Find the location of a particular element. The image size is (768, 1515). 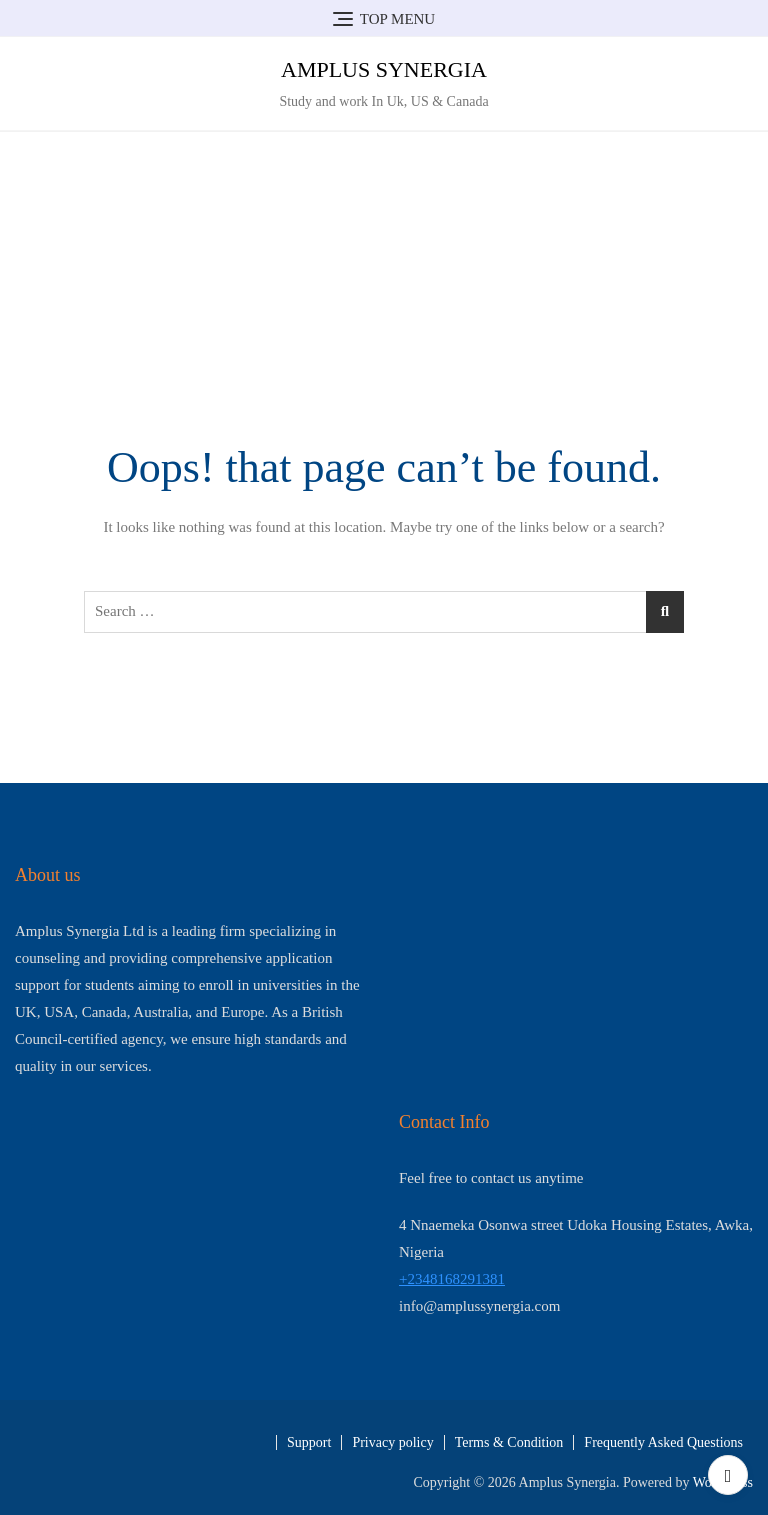

Terms & Condition is located at coordinates (509, 1442).